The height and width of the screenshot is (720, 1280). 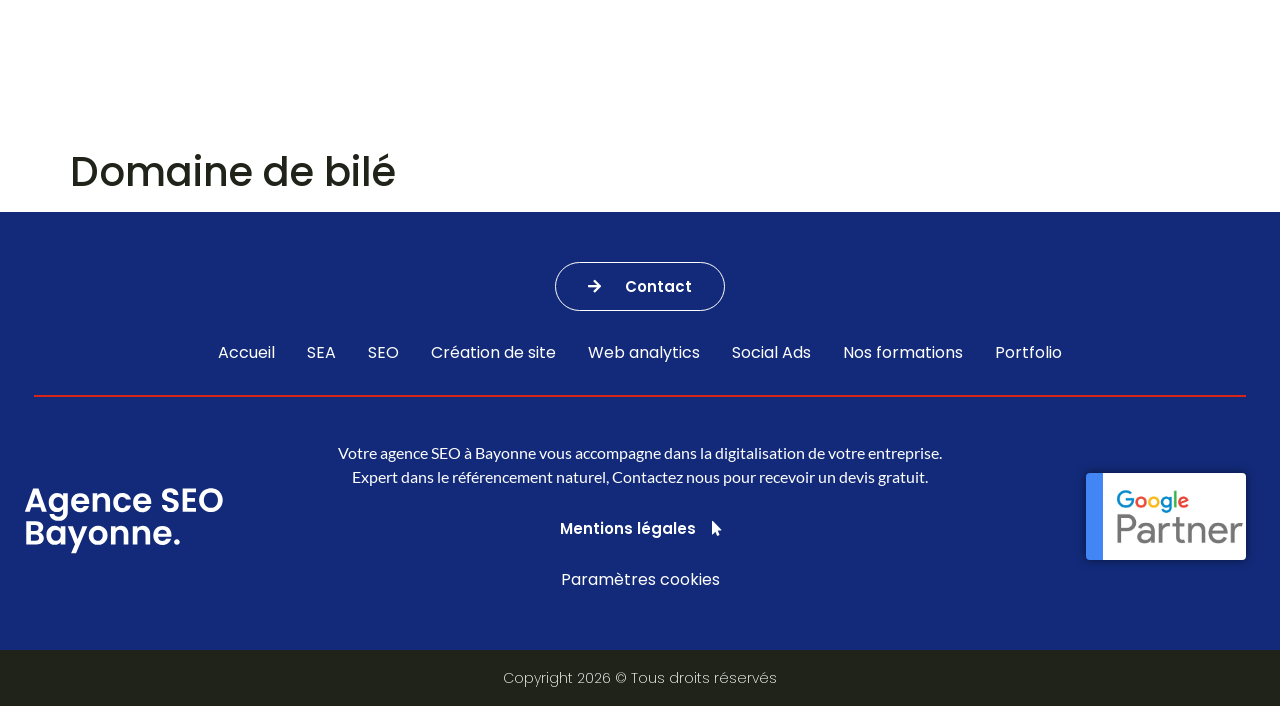 I want to click on Paramètres cookies, so click(x=640, y=579).